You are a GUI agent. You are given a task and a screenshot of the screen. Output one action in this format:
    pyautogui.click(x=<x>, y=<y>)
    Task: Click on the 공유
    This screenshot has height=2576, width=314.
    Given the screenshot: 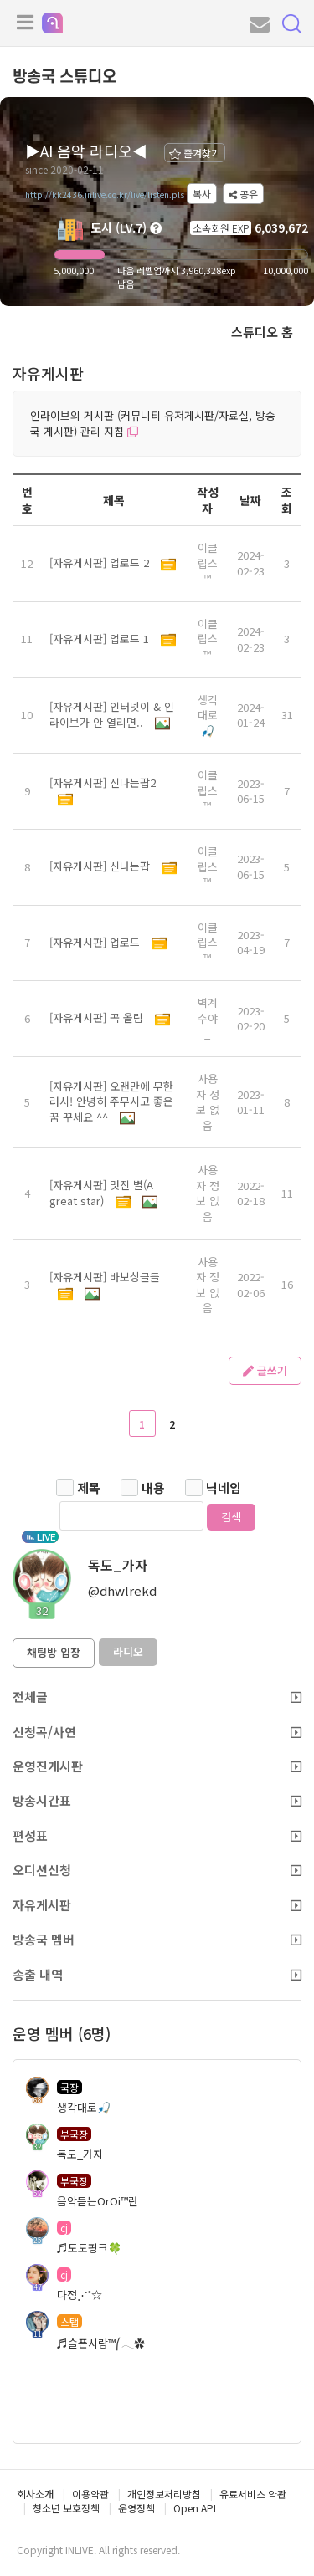 What is the action you would take?
    pyautogui.click(x=243, y=194)
    